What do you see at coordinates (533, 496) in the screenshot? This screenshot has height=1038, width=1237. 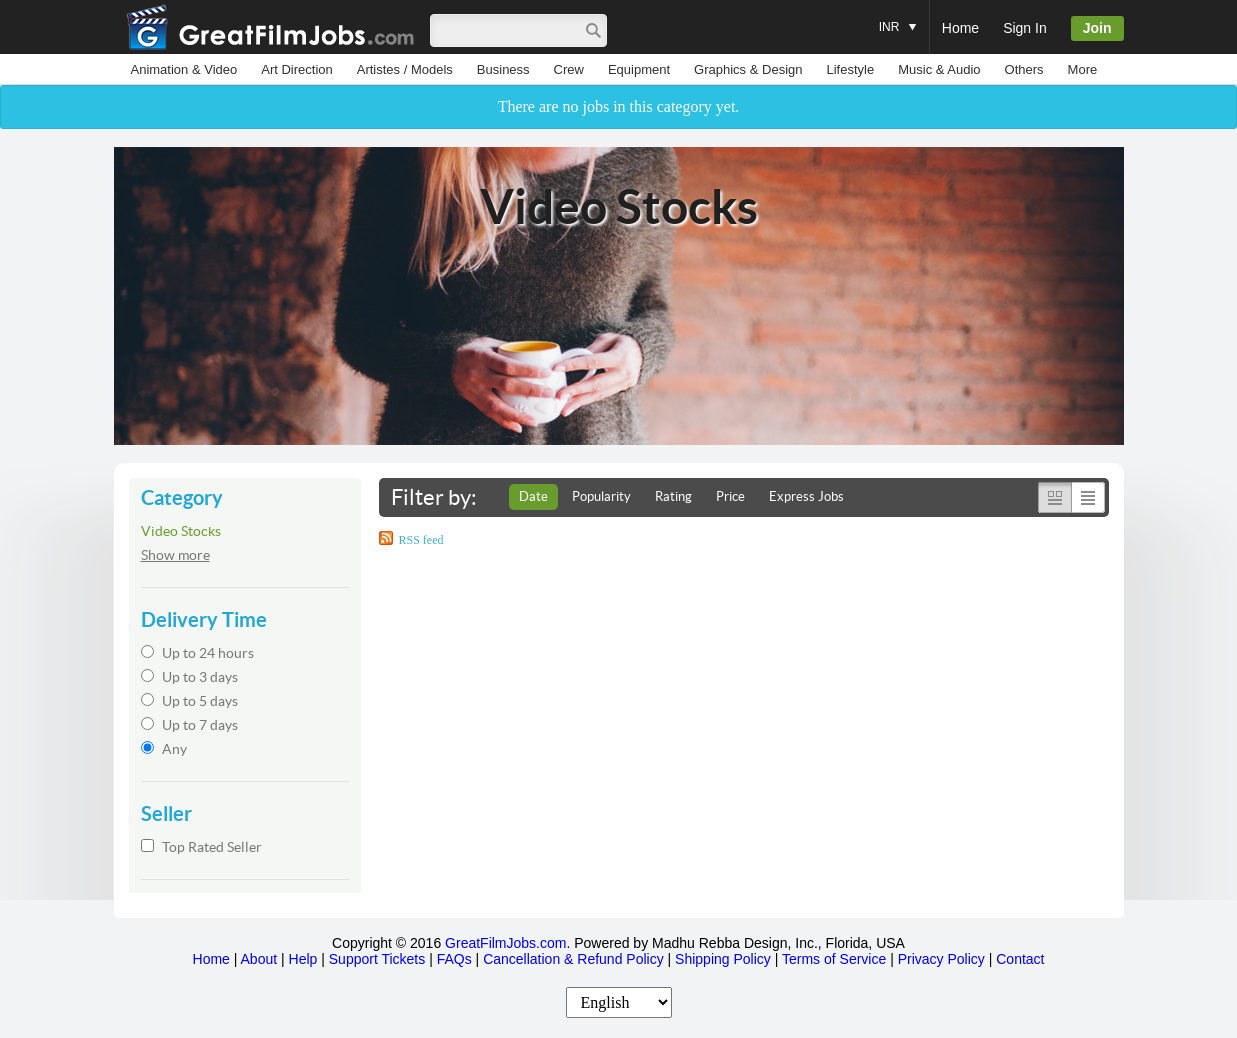 I see `Date` at bounding box center [533, 496].